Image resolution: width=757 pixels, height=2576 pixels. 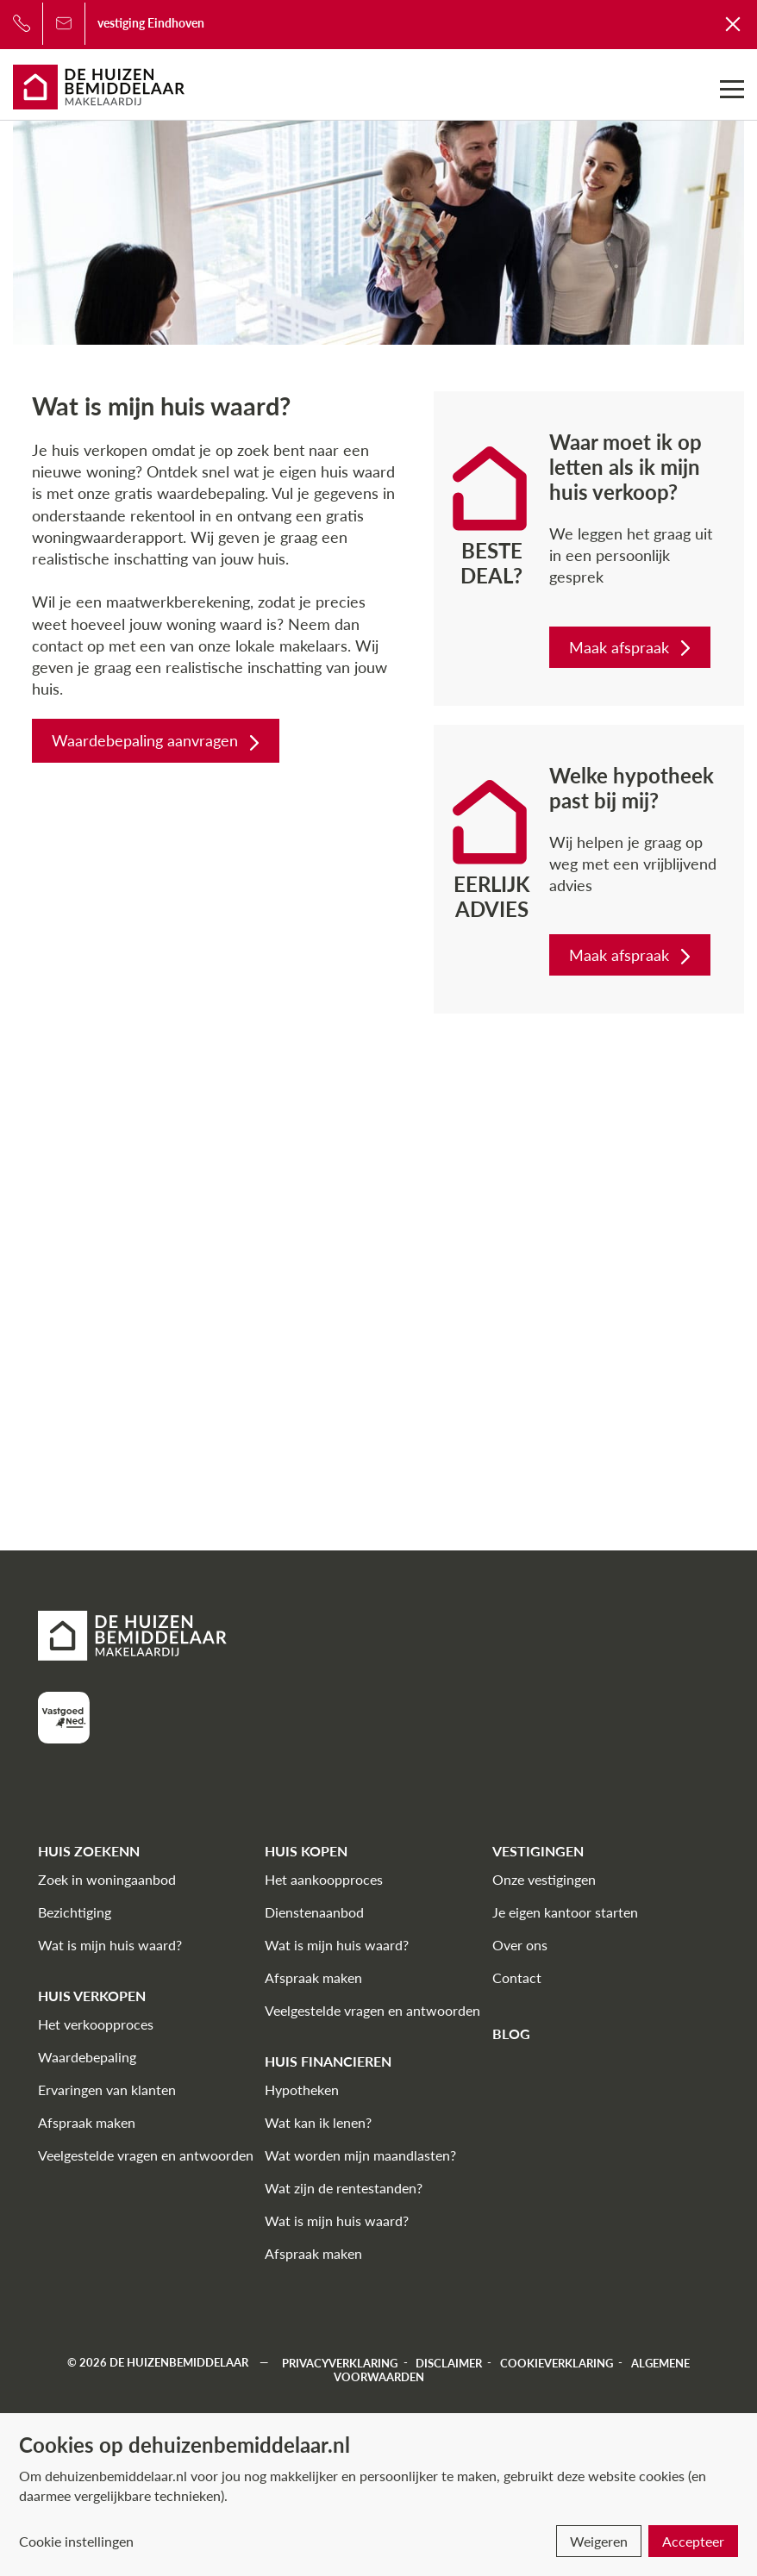 I want to click on Wat worden mijn maandlasten?, so click(x=360, y=2155).